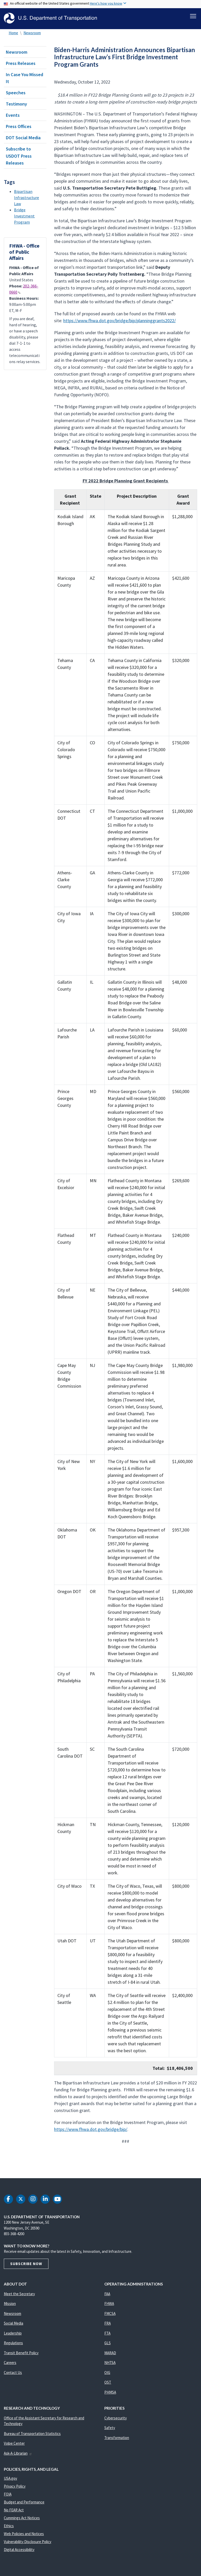 The image size is (201, 2576). I want to click on OST, so click(107, 2382).